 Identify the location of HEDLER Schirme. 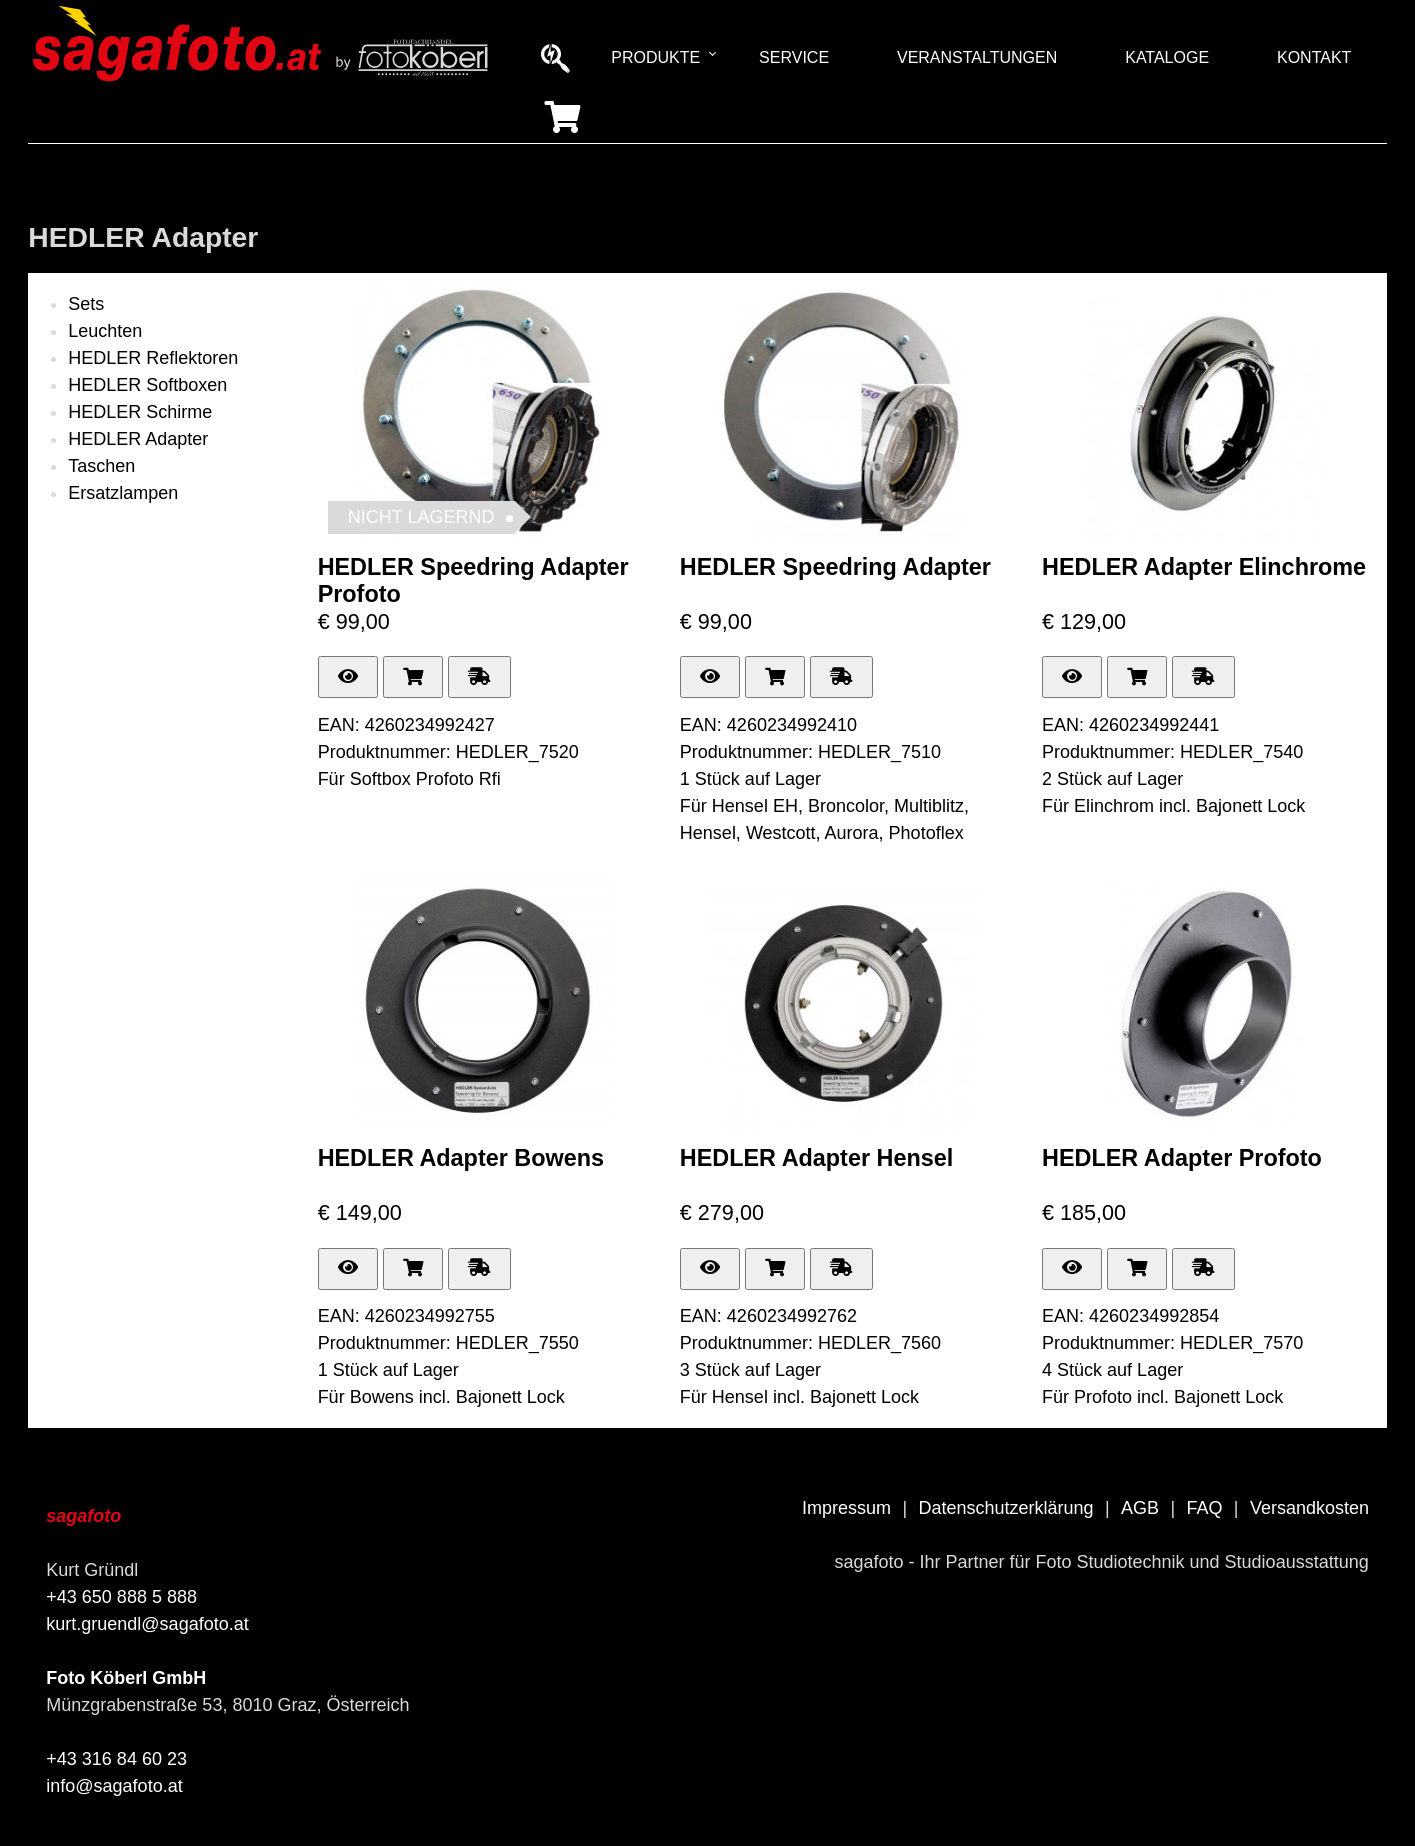
(140, 412).